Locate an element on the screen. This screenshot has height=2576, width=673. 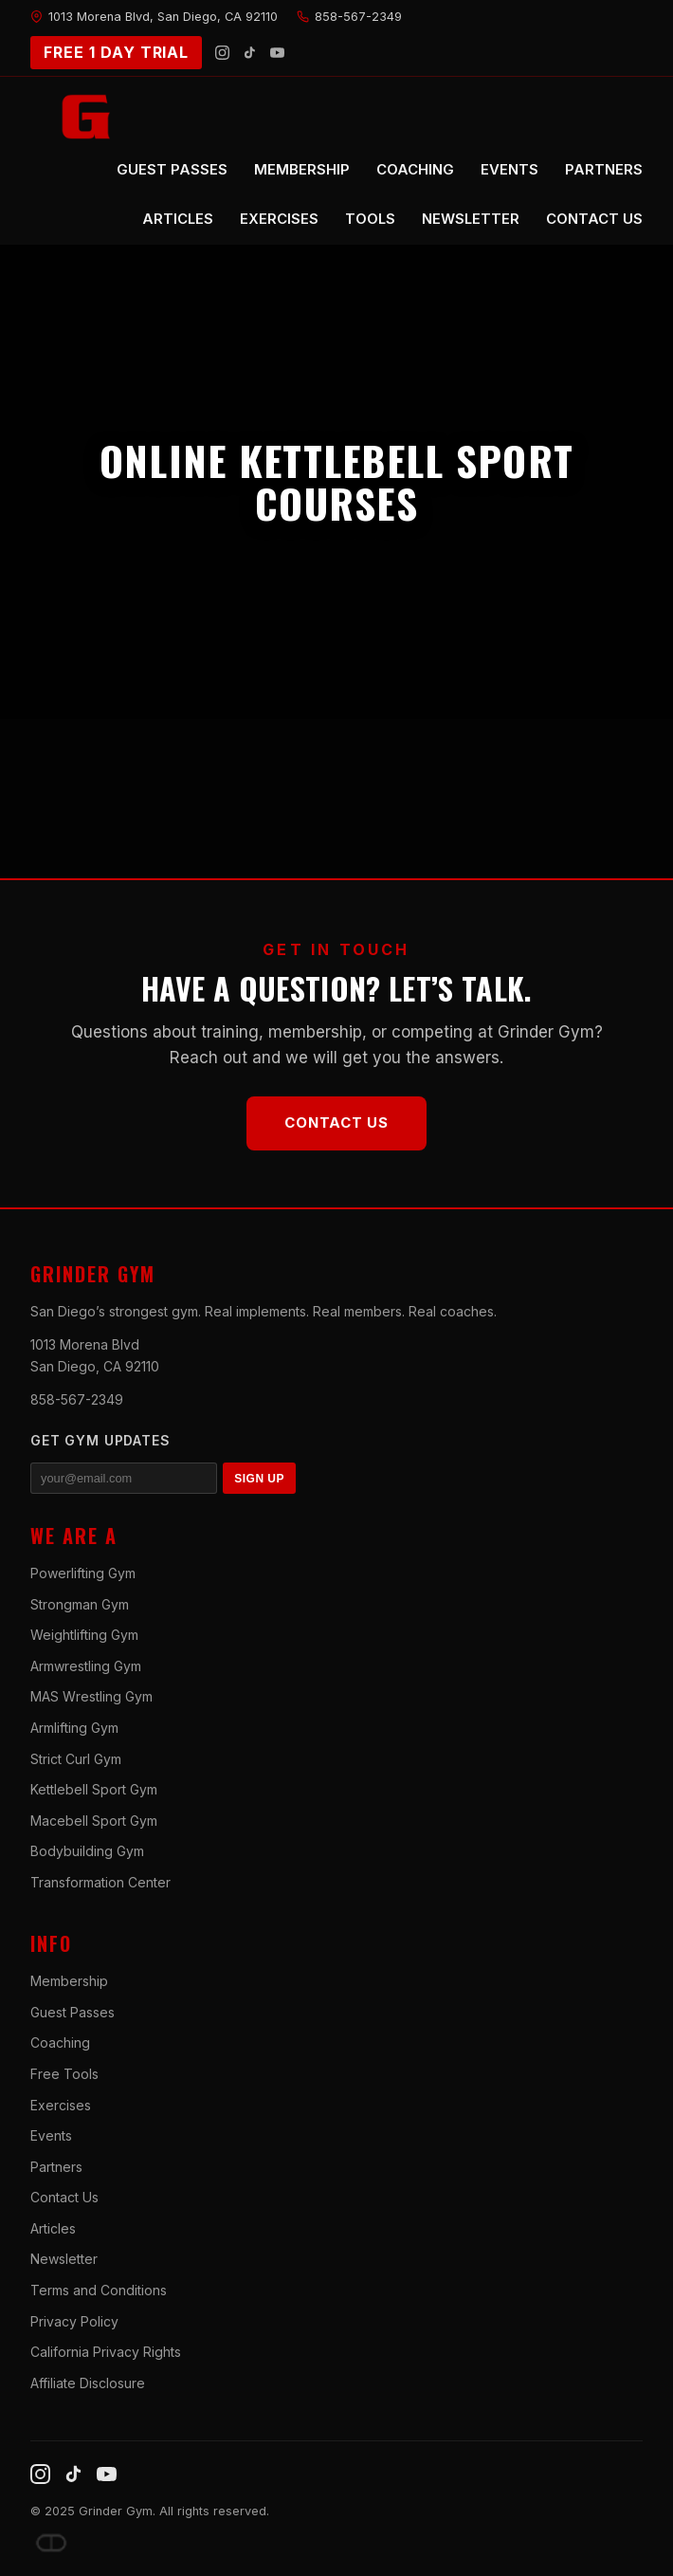
Weightlifting Gym is located at coordinates (84, 1635).